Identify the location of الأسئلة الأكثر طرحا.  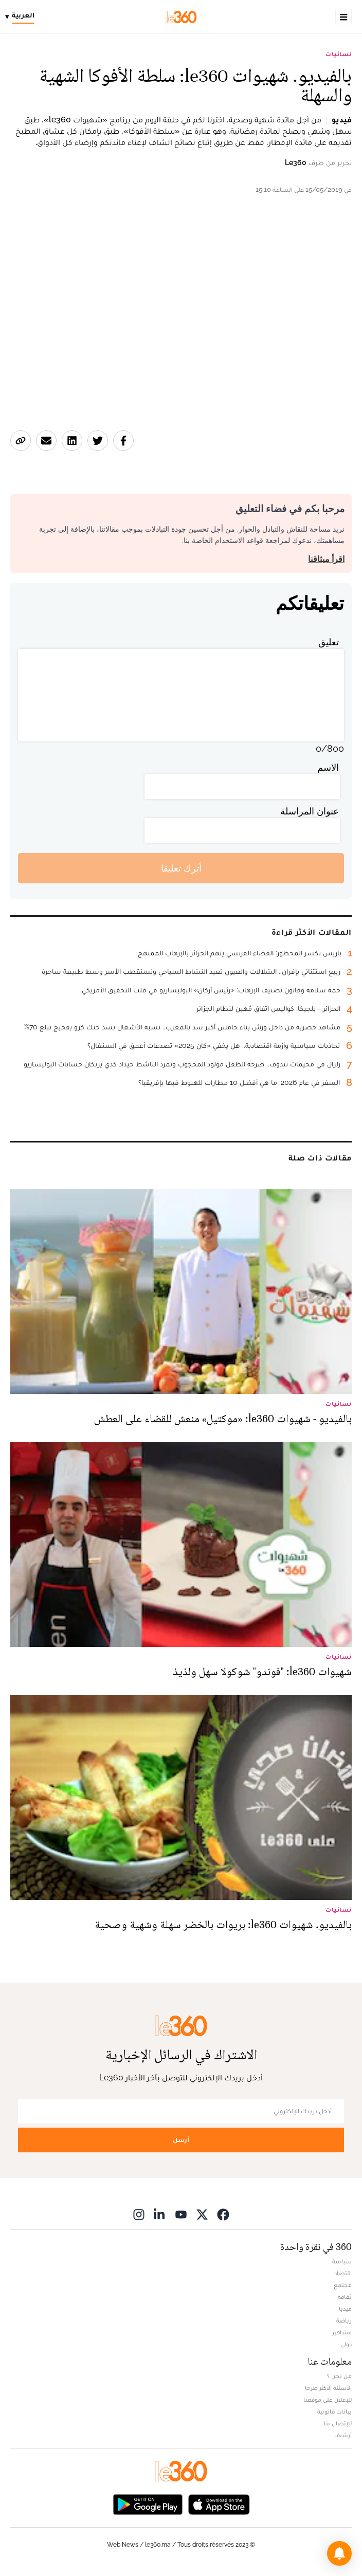
(328, 2387).